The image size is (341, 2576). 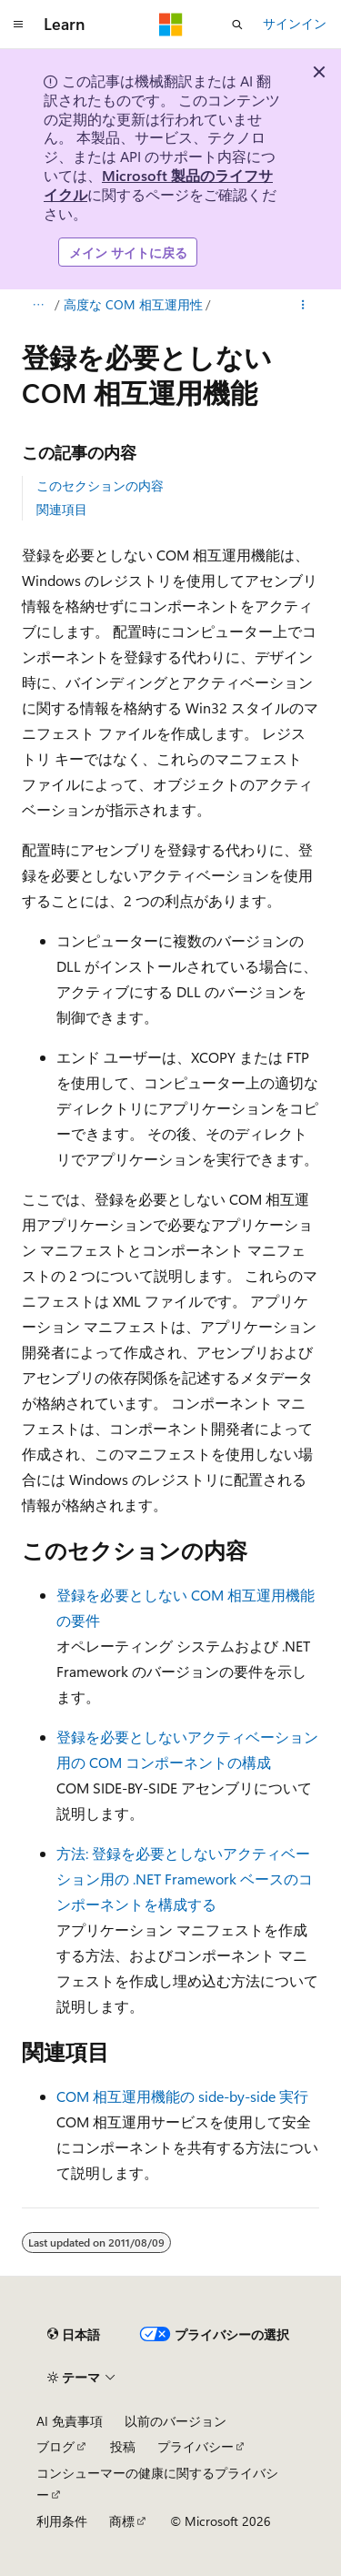 I want to click on ブログ, so click(x=55, y=2446).